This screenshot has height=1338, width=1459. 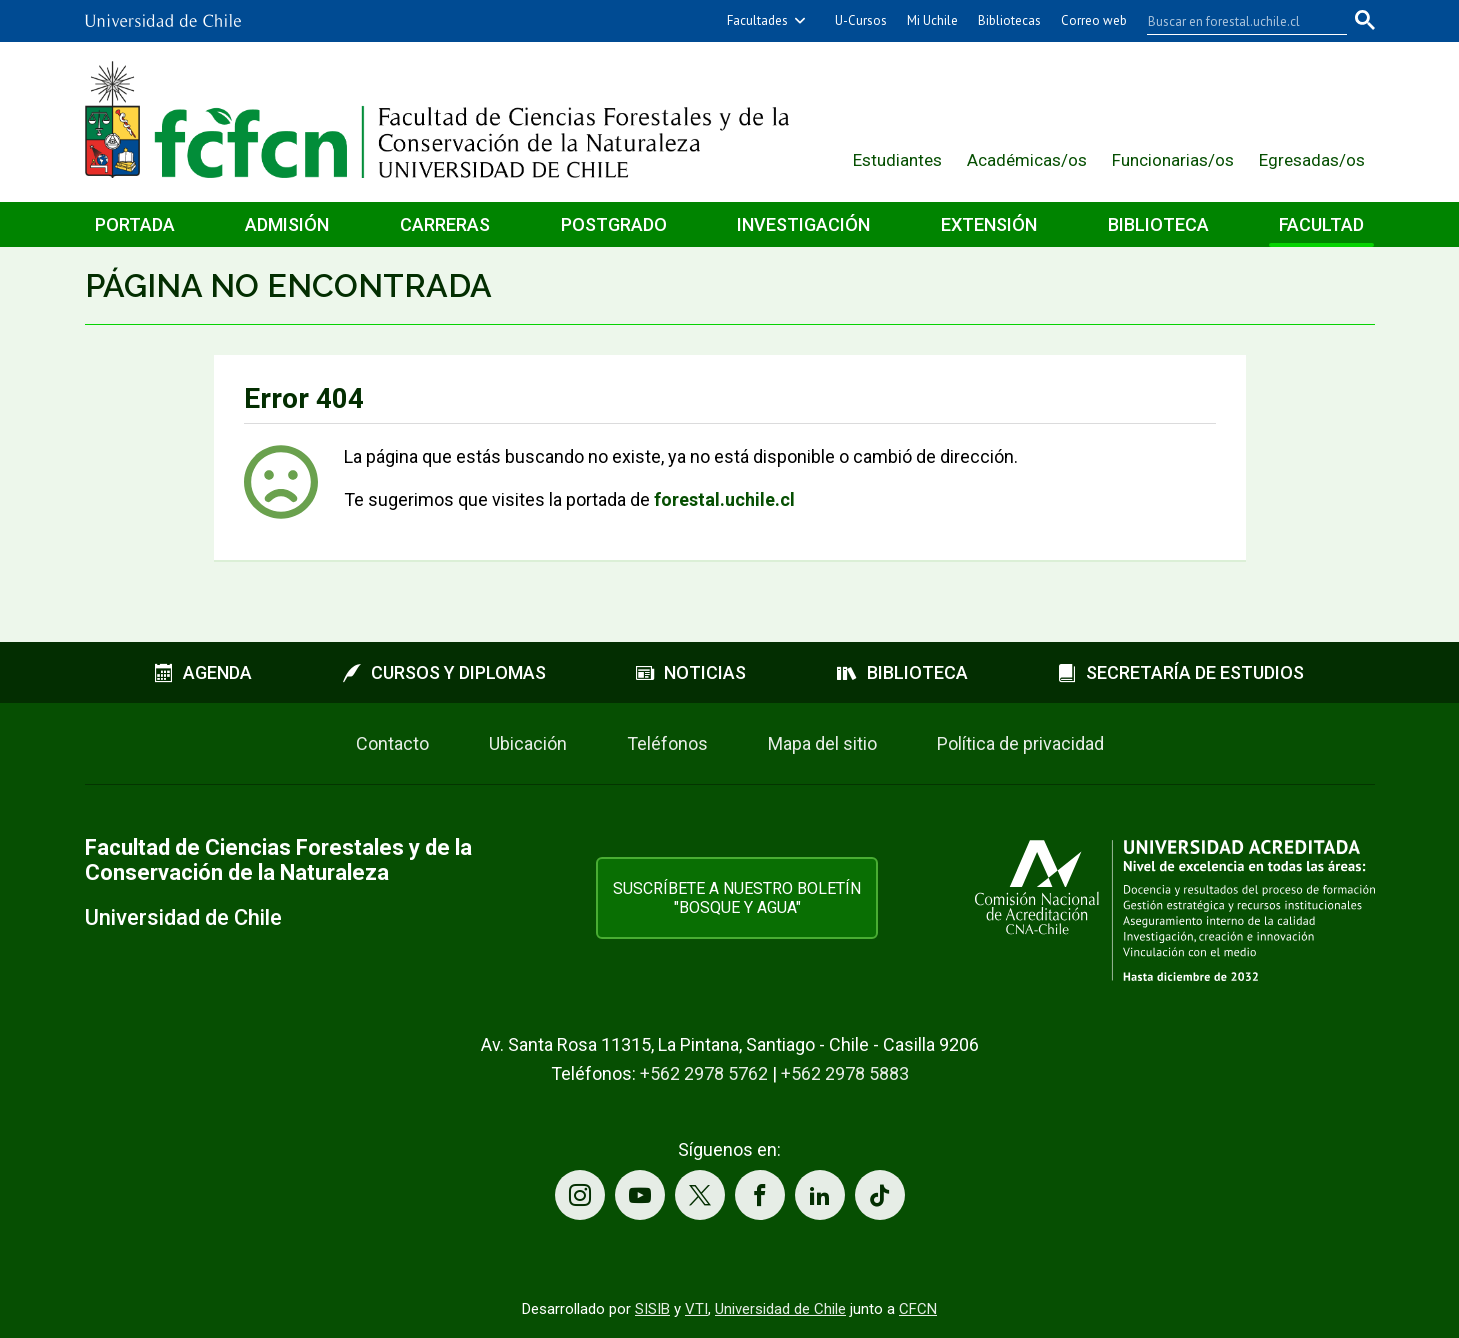 What do you see at coordinates (1009, 20) in the screenshot?
I see `Bibliotecas` at bounding box center [1009, 20].